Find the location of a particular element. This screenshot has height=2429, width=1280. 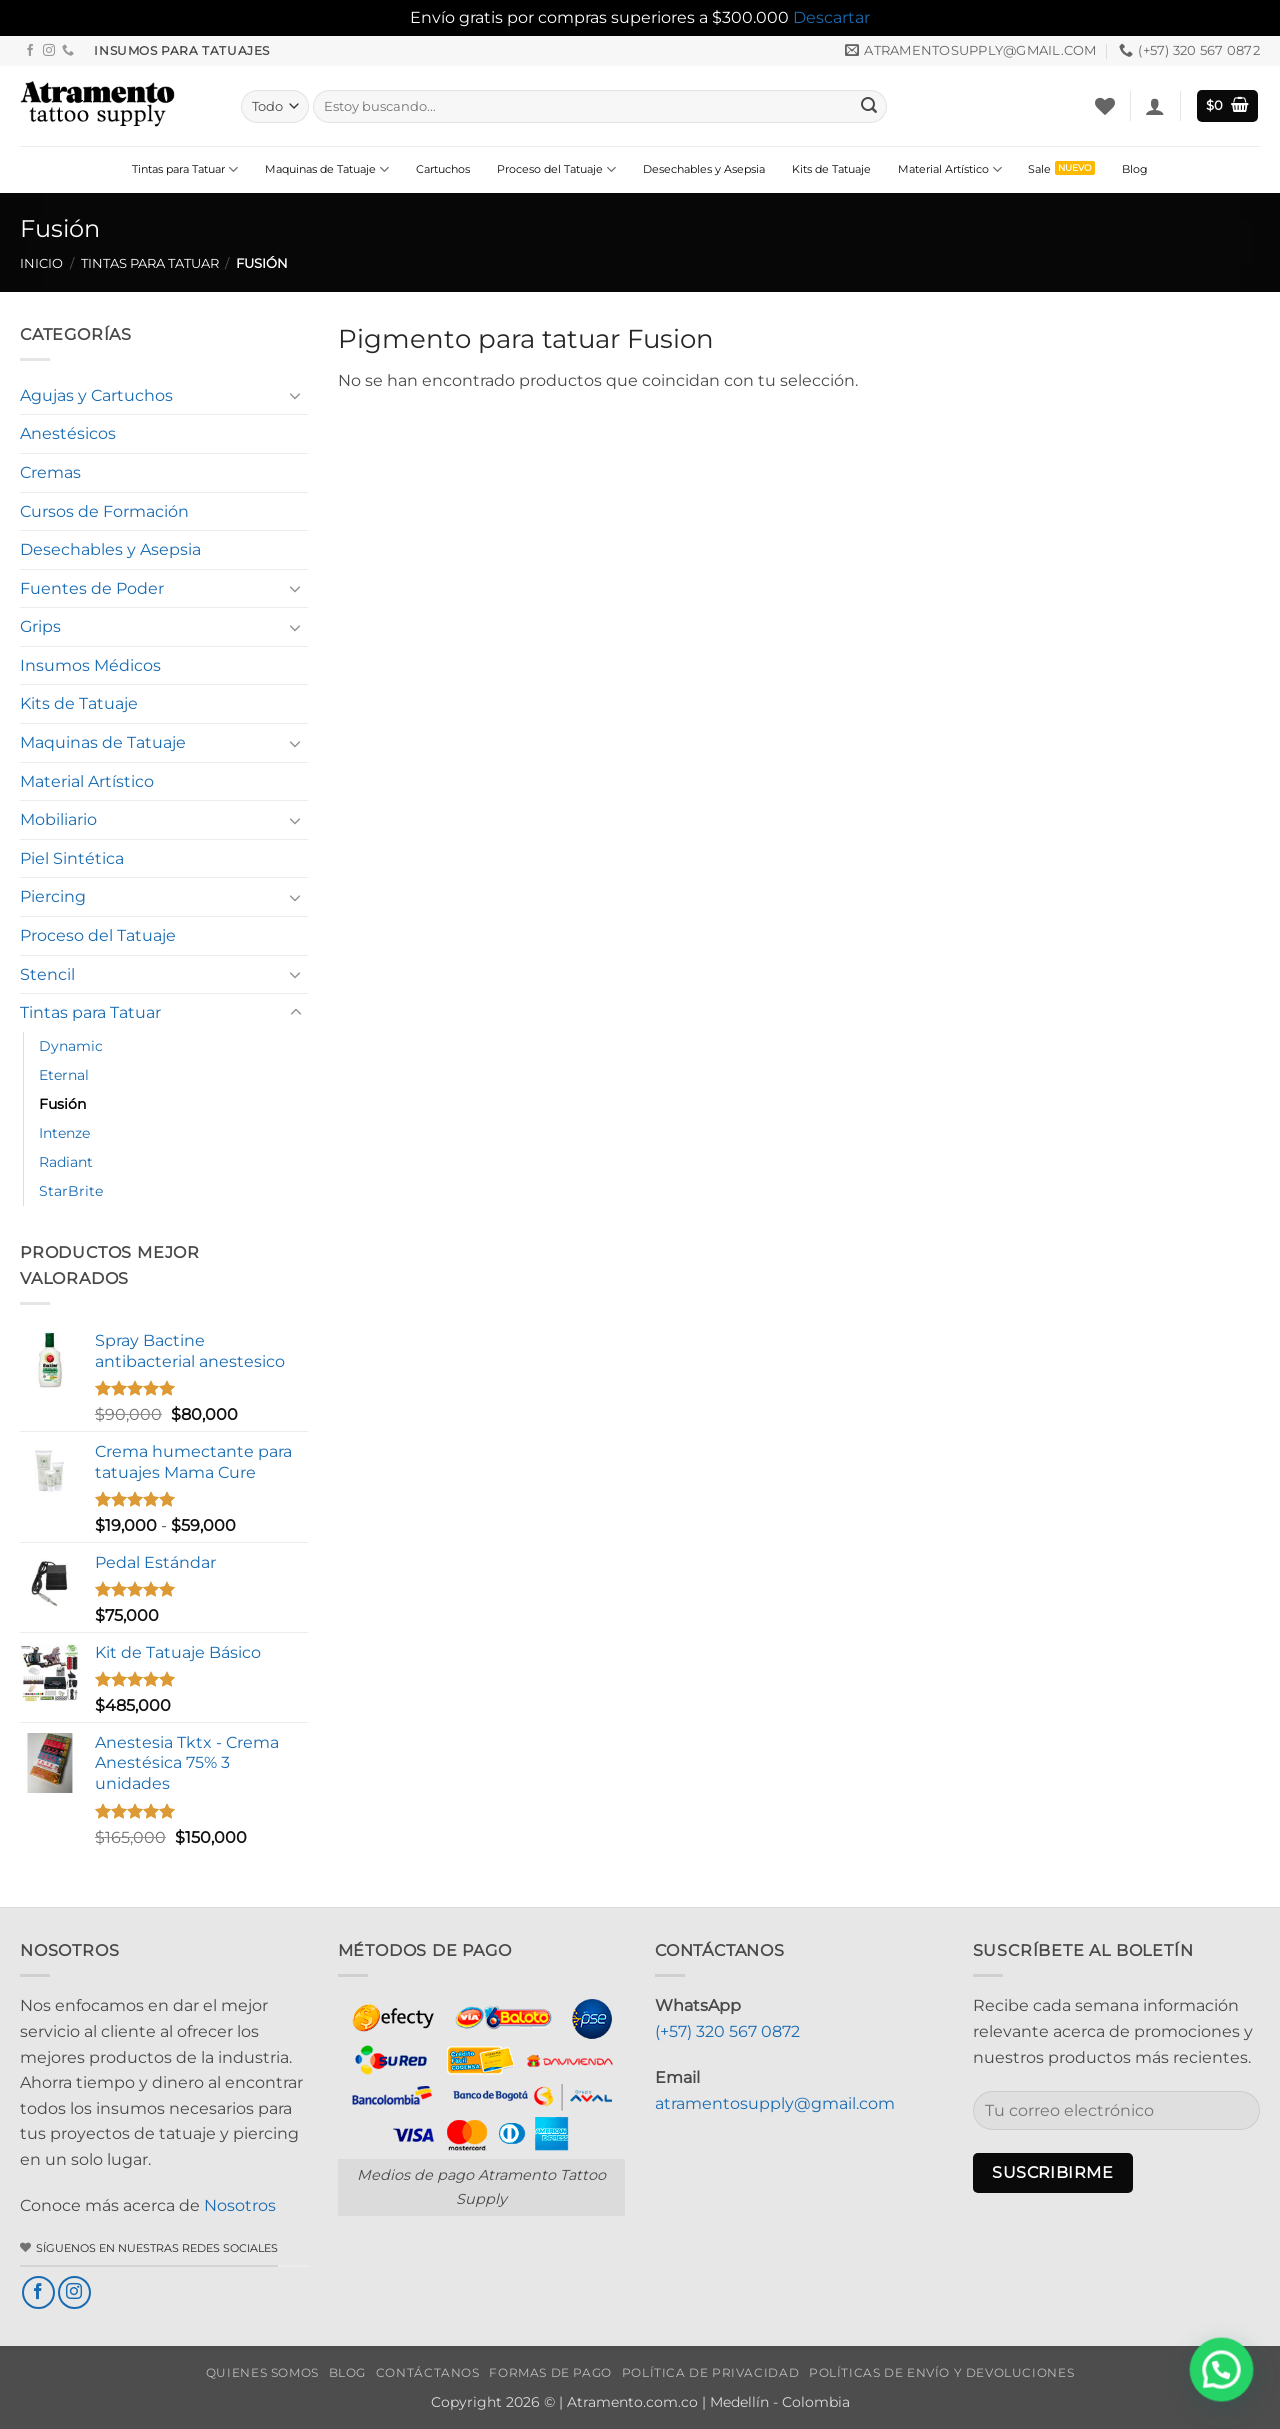

Descartar [button] is located at coordinates (831, 17).